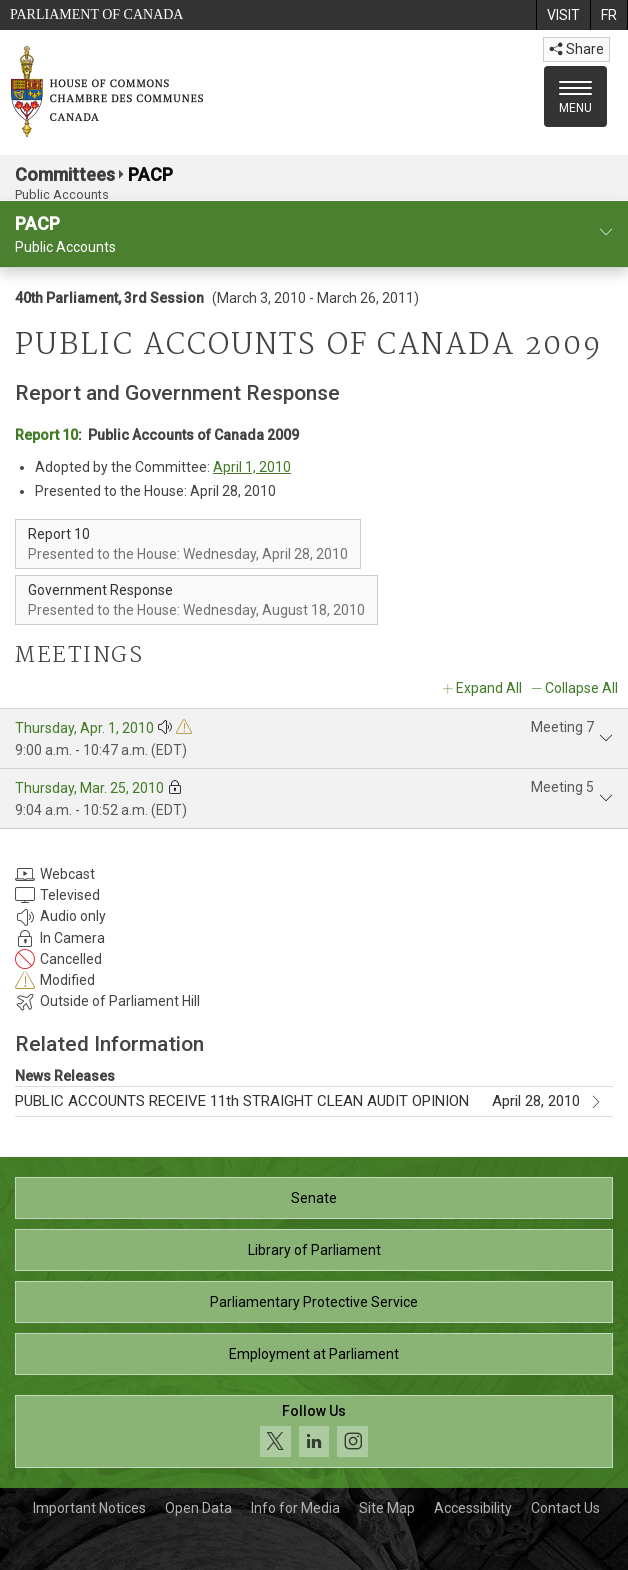  Describe the element at coordinates (96, 14) in the screenshot. I see `Parliament of Canada` at that location.